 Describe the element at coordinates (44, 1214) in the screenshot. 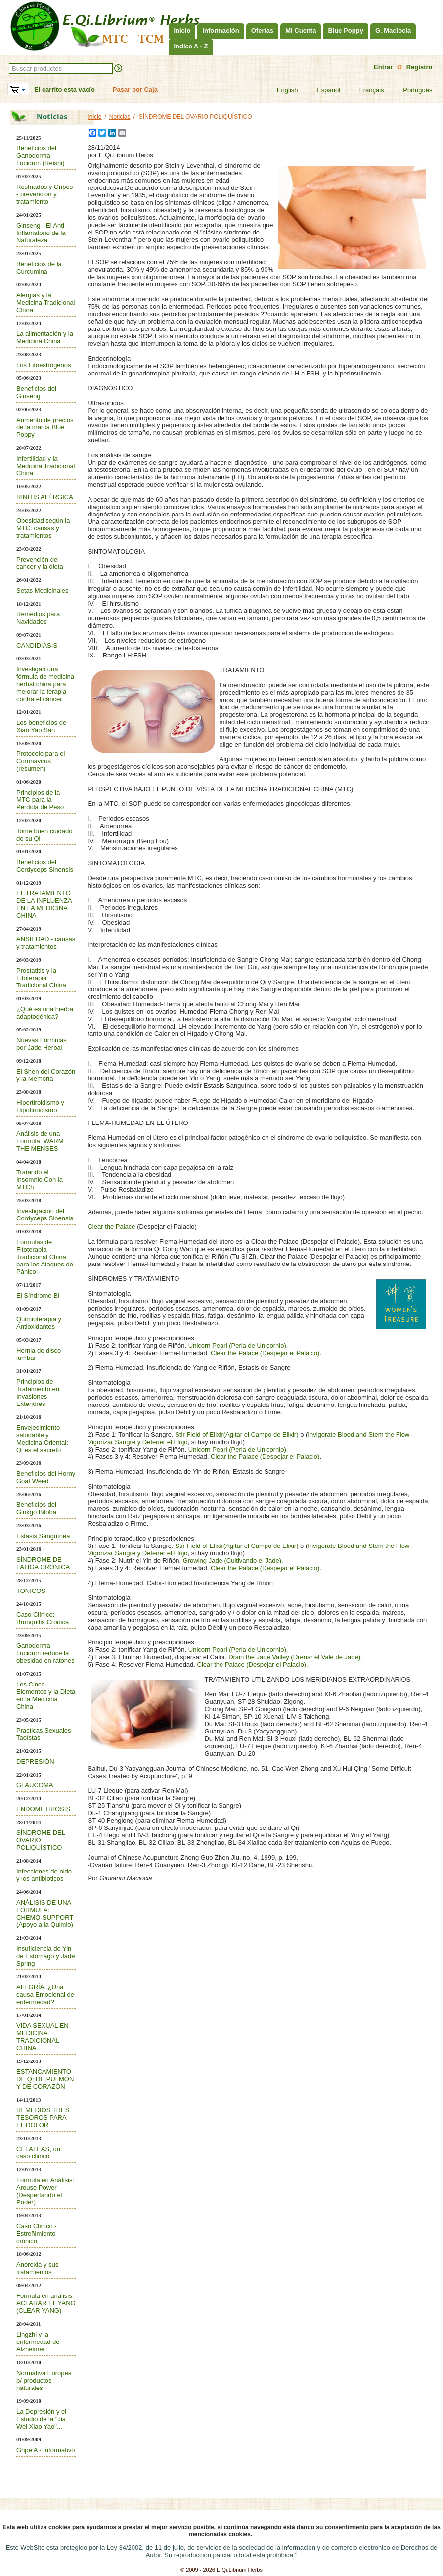

I see `Investigación del Cordyceps Sinensis` at that location.